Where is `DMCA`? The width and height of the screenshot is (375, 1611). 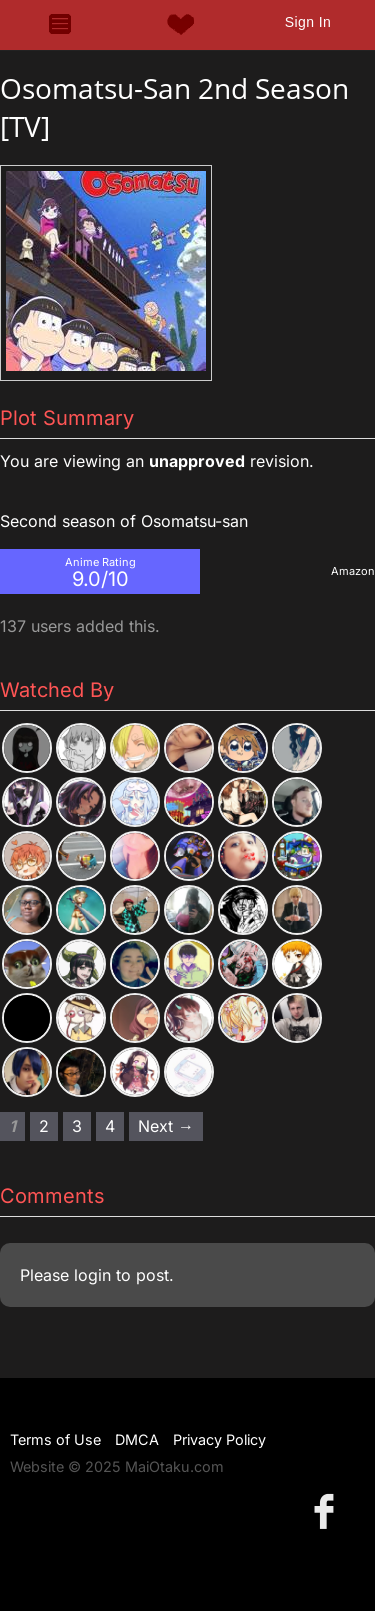
DMCA is located at coordinates (137, 1439).